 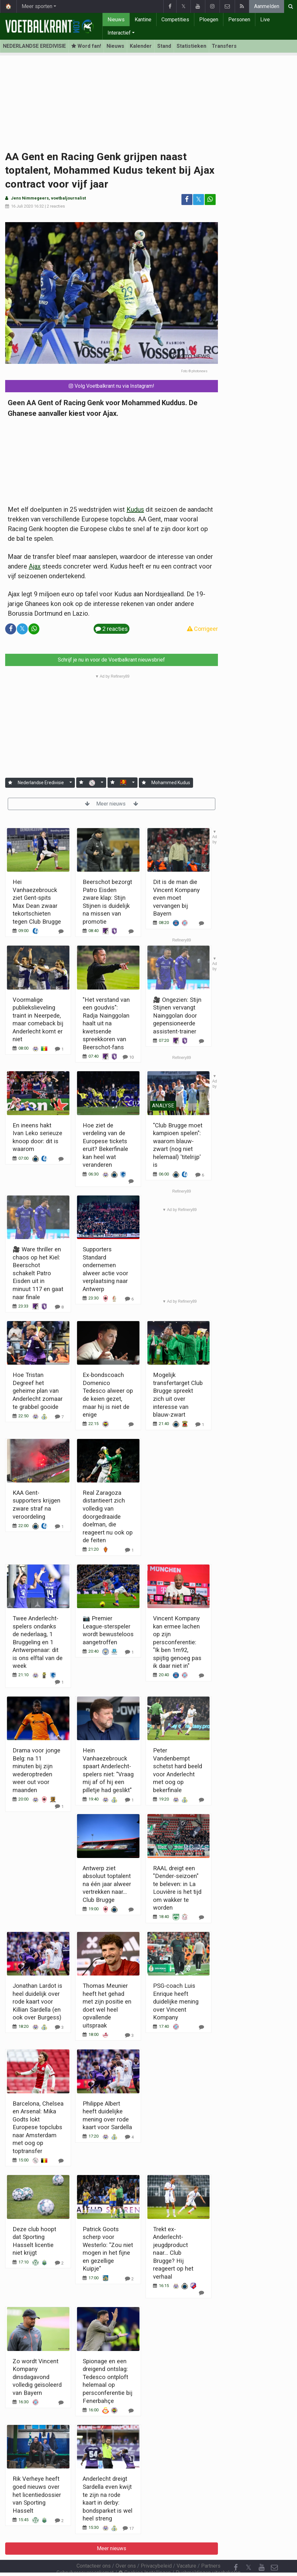 What do you see at coordinates (107, 1884) in the screenshot?
I see `Antwerp ziet absoluut toptalent na één jaar alweer vertrekken naar... Club Brugge` at bounding box center [107, 1884].